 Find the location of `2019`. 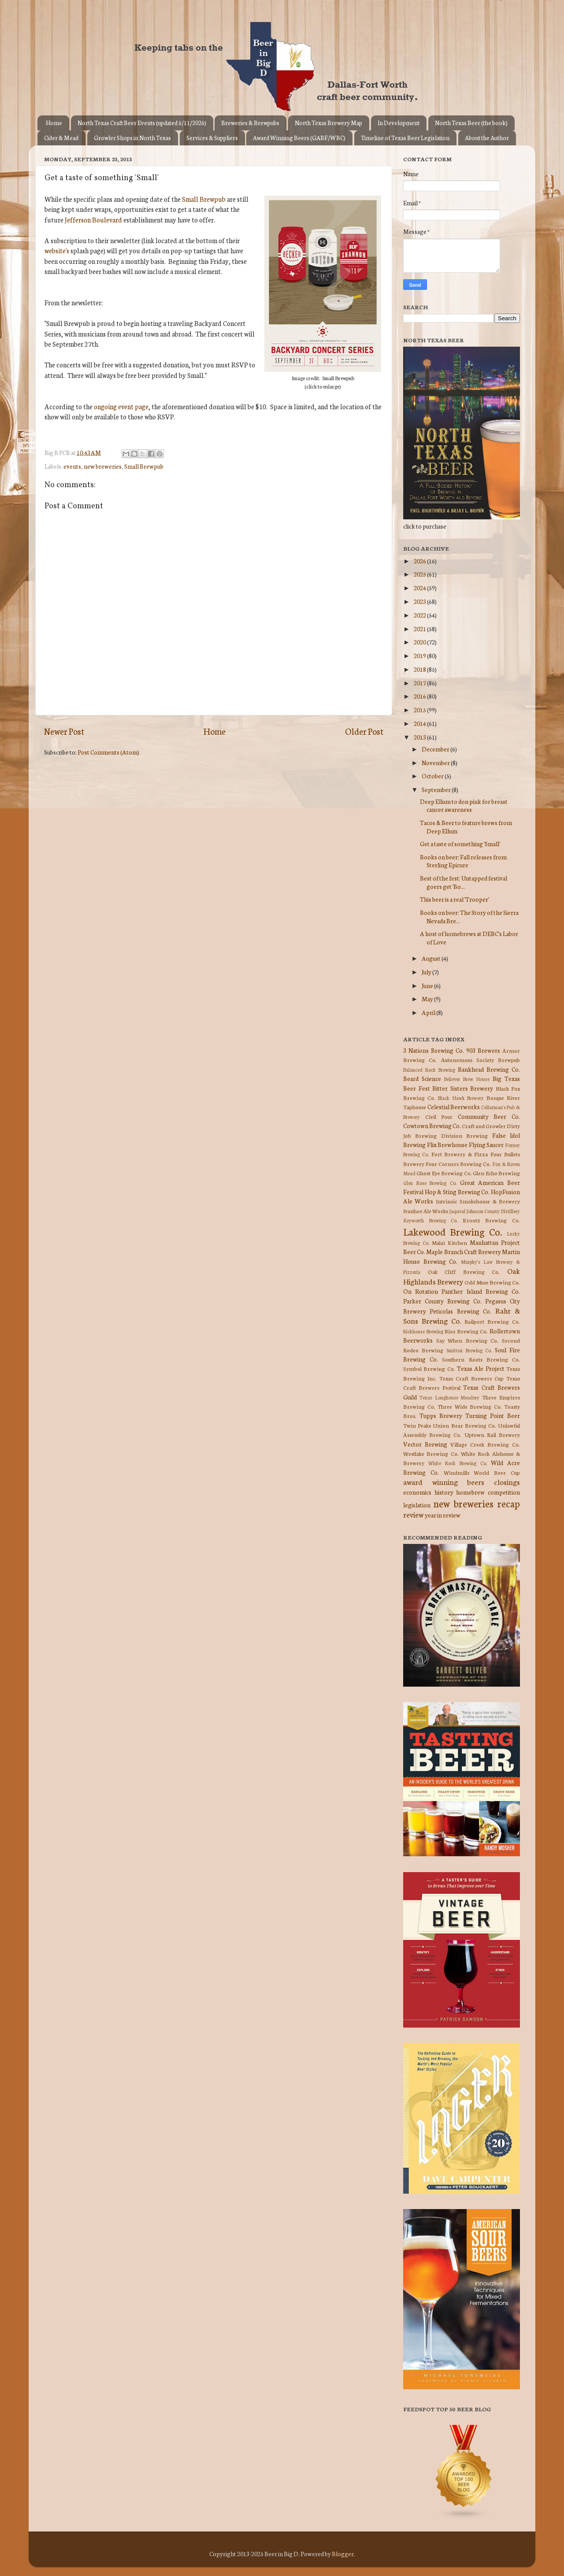

2019 is located at coordinates (420, 655).